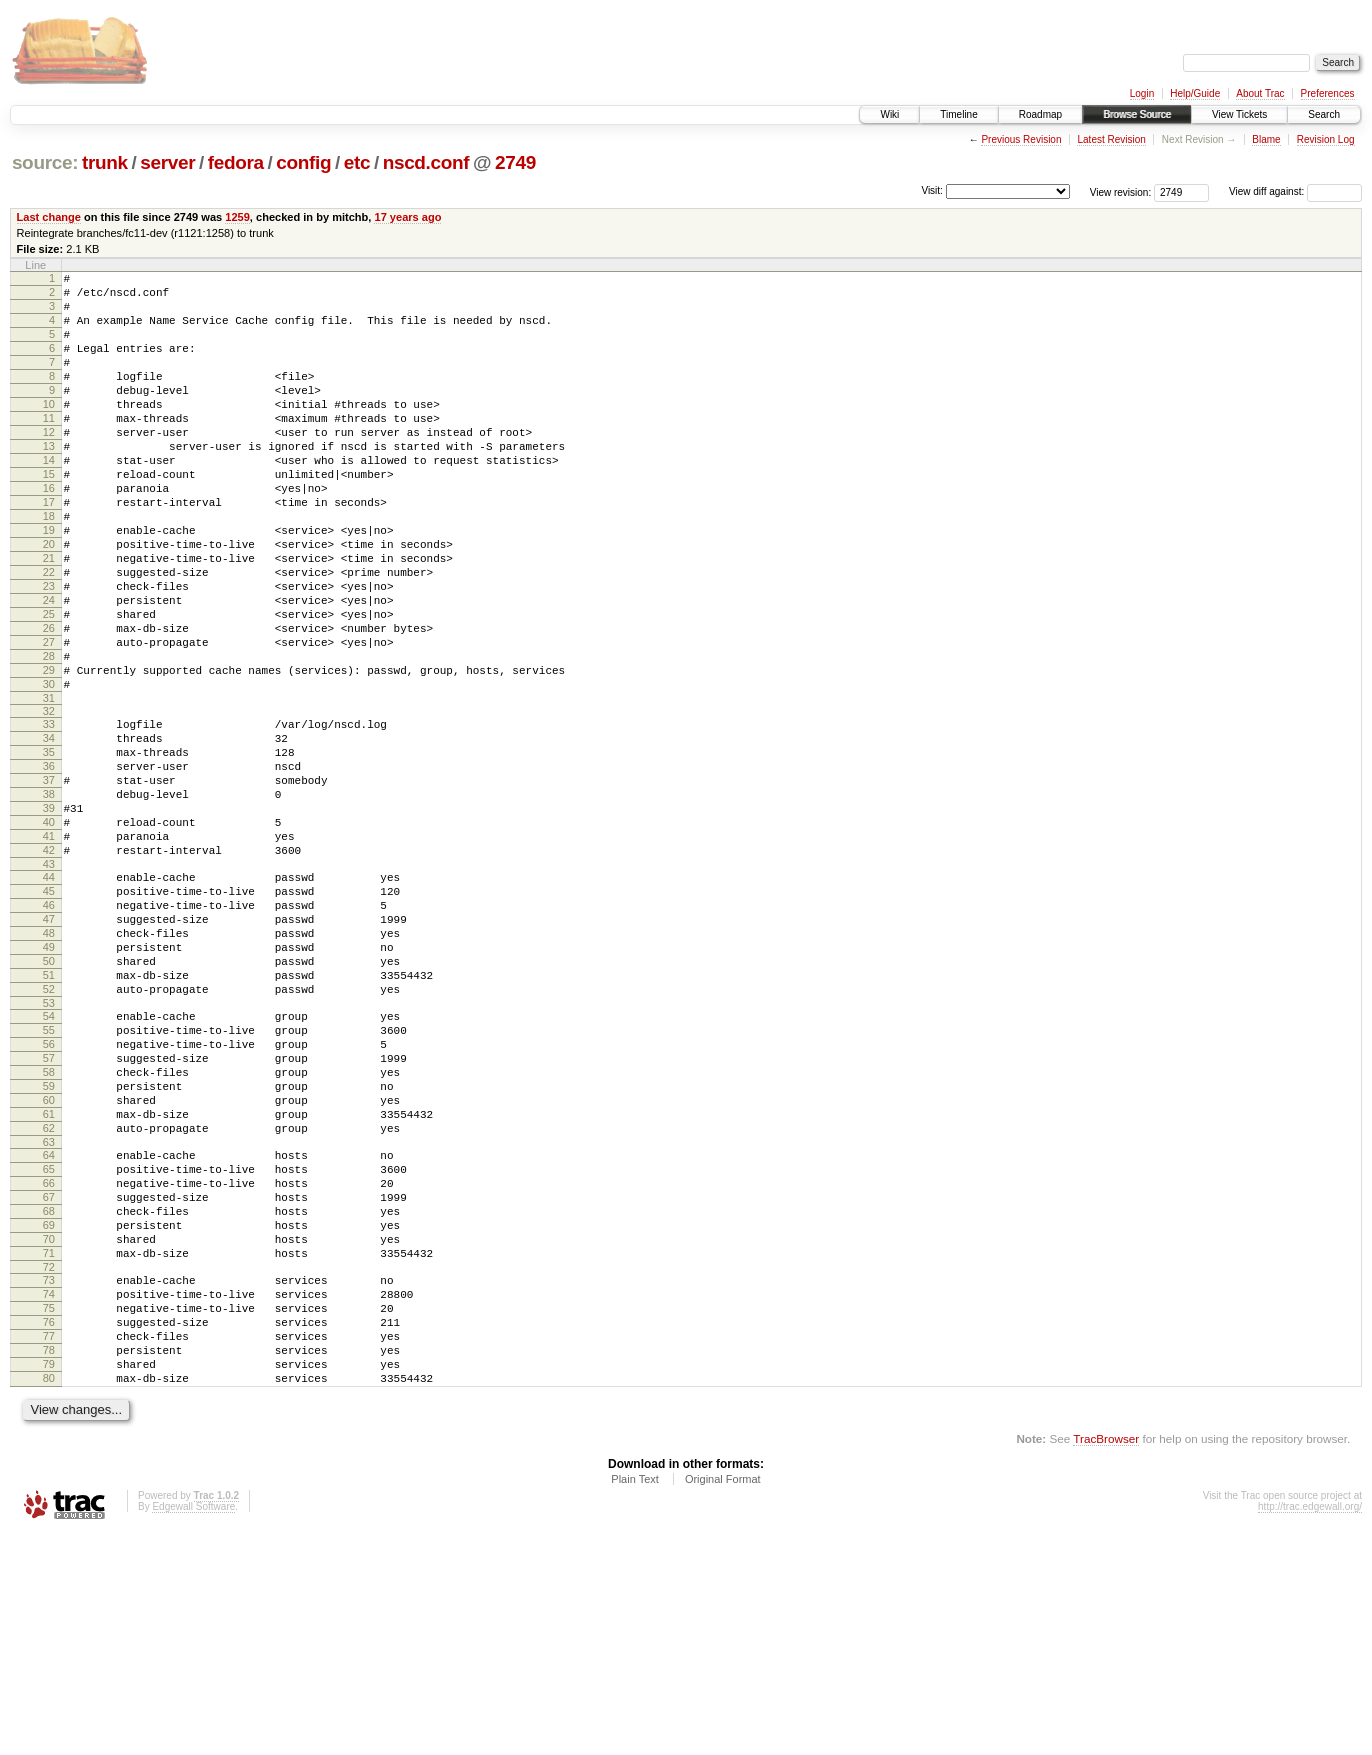  Describe the element at coordinates (49, 1529) in the screenshot. I see `76` at that location.